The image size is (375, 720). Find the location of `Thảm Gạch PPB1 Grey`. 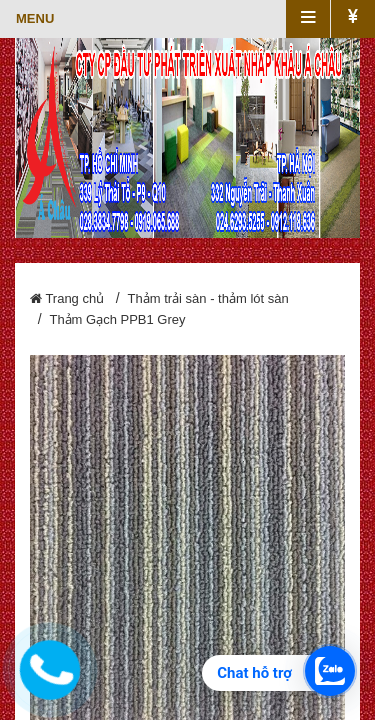

Thảm Gạch PPB1 Grey is located at coordinates (117, 319).